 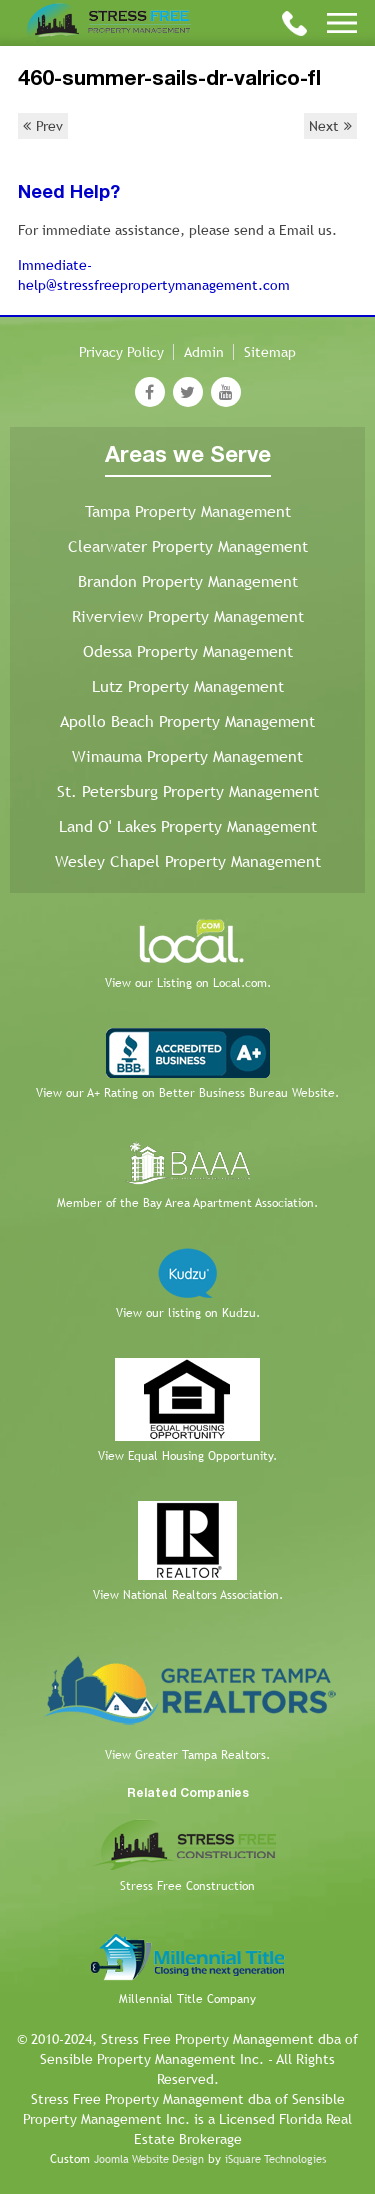 What do you see at coordinates (188, 826) in the screenshot?
I see `Land O' Lakes Property Management` at bounding box center [188, 826].